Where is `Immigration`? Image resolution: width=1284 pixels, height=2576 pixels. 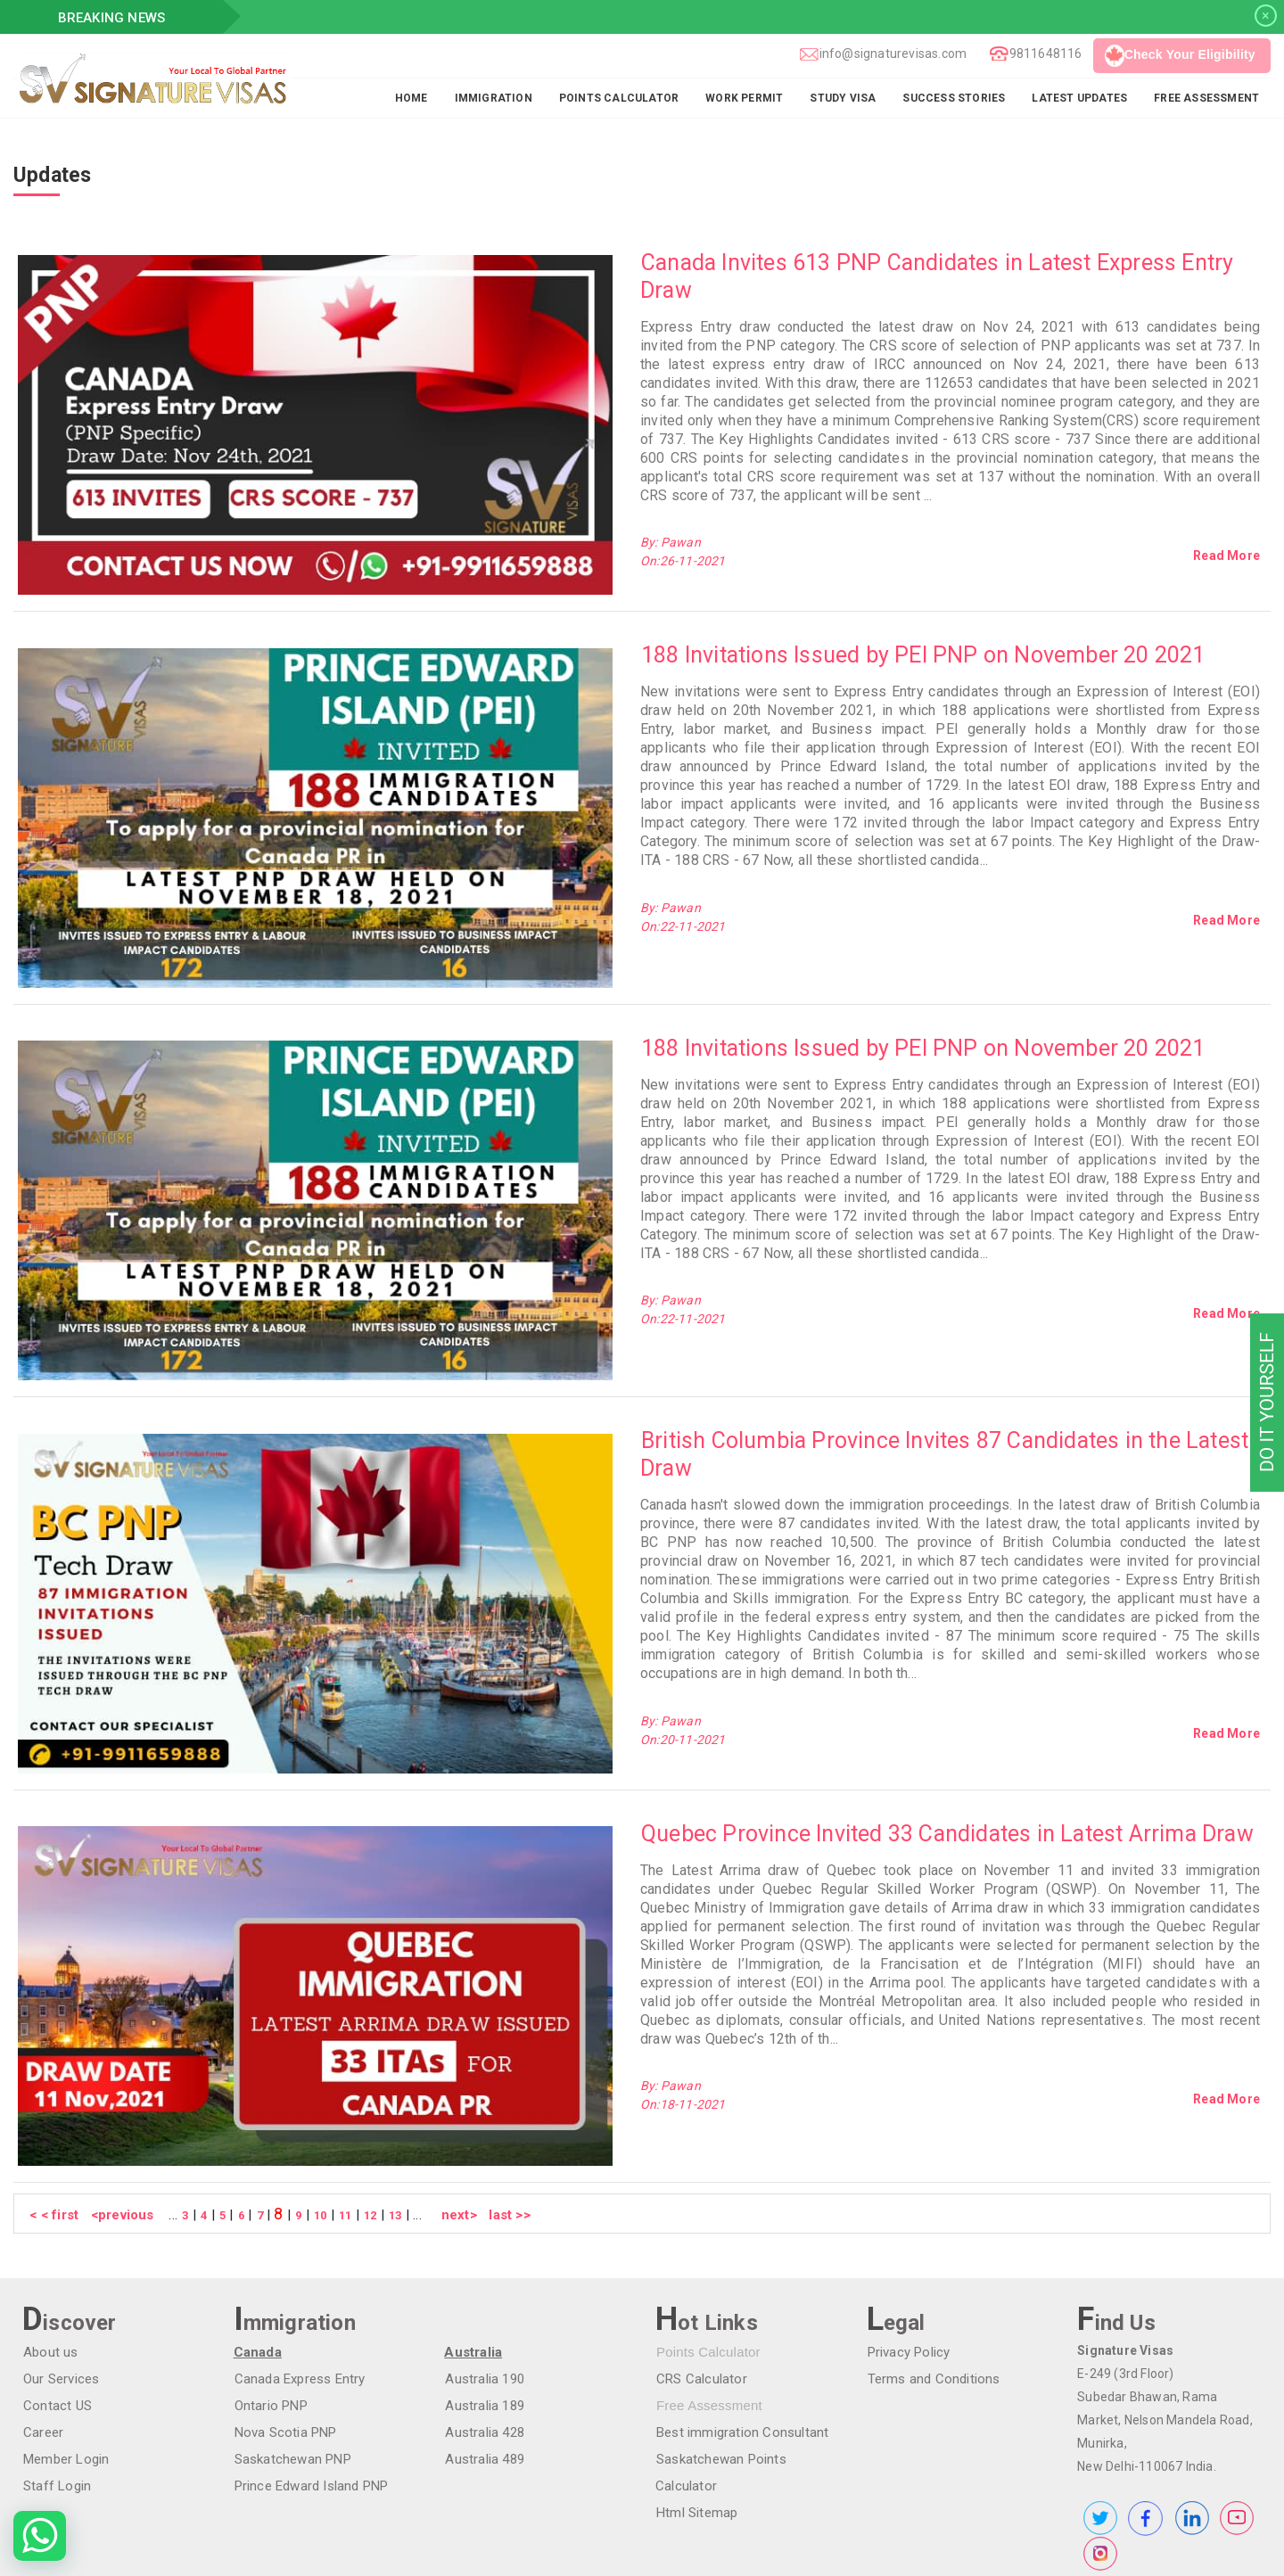 Immigration is located at coordinates (493, 98).